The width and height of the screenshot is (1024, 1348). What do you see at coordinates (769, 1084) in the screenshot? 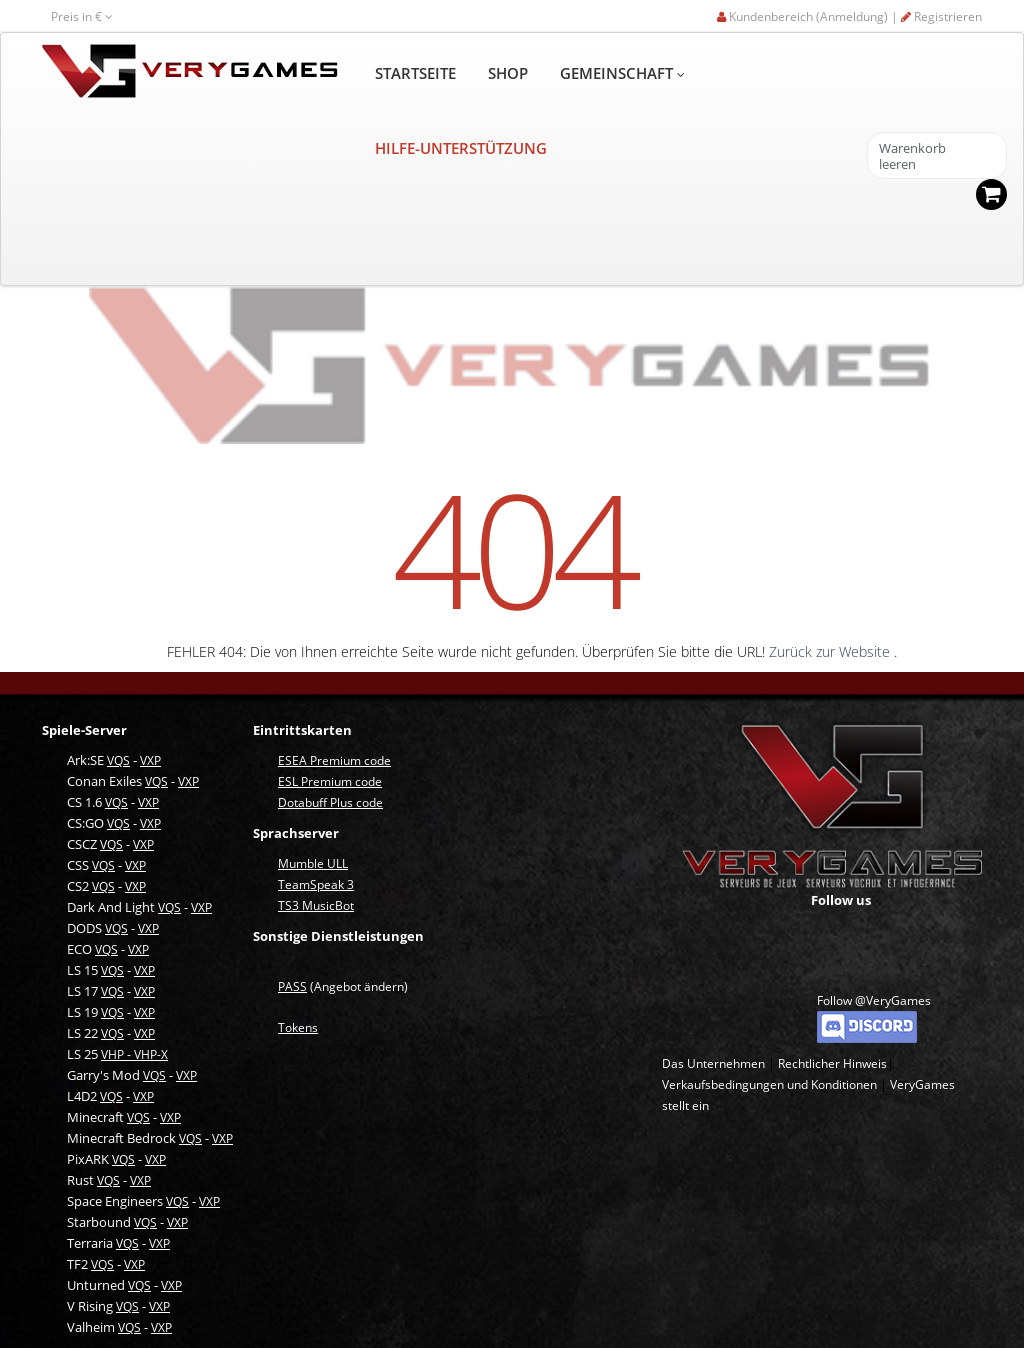
I see `Verkaufsbedingungen und Konditionen` at bounding box center [769, 1084].